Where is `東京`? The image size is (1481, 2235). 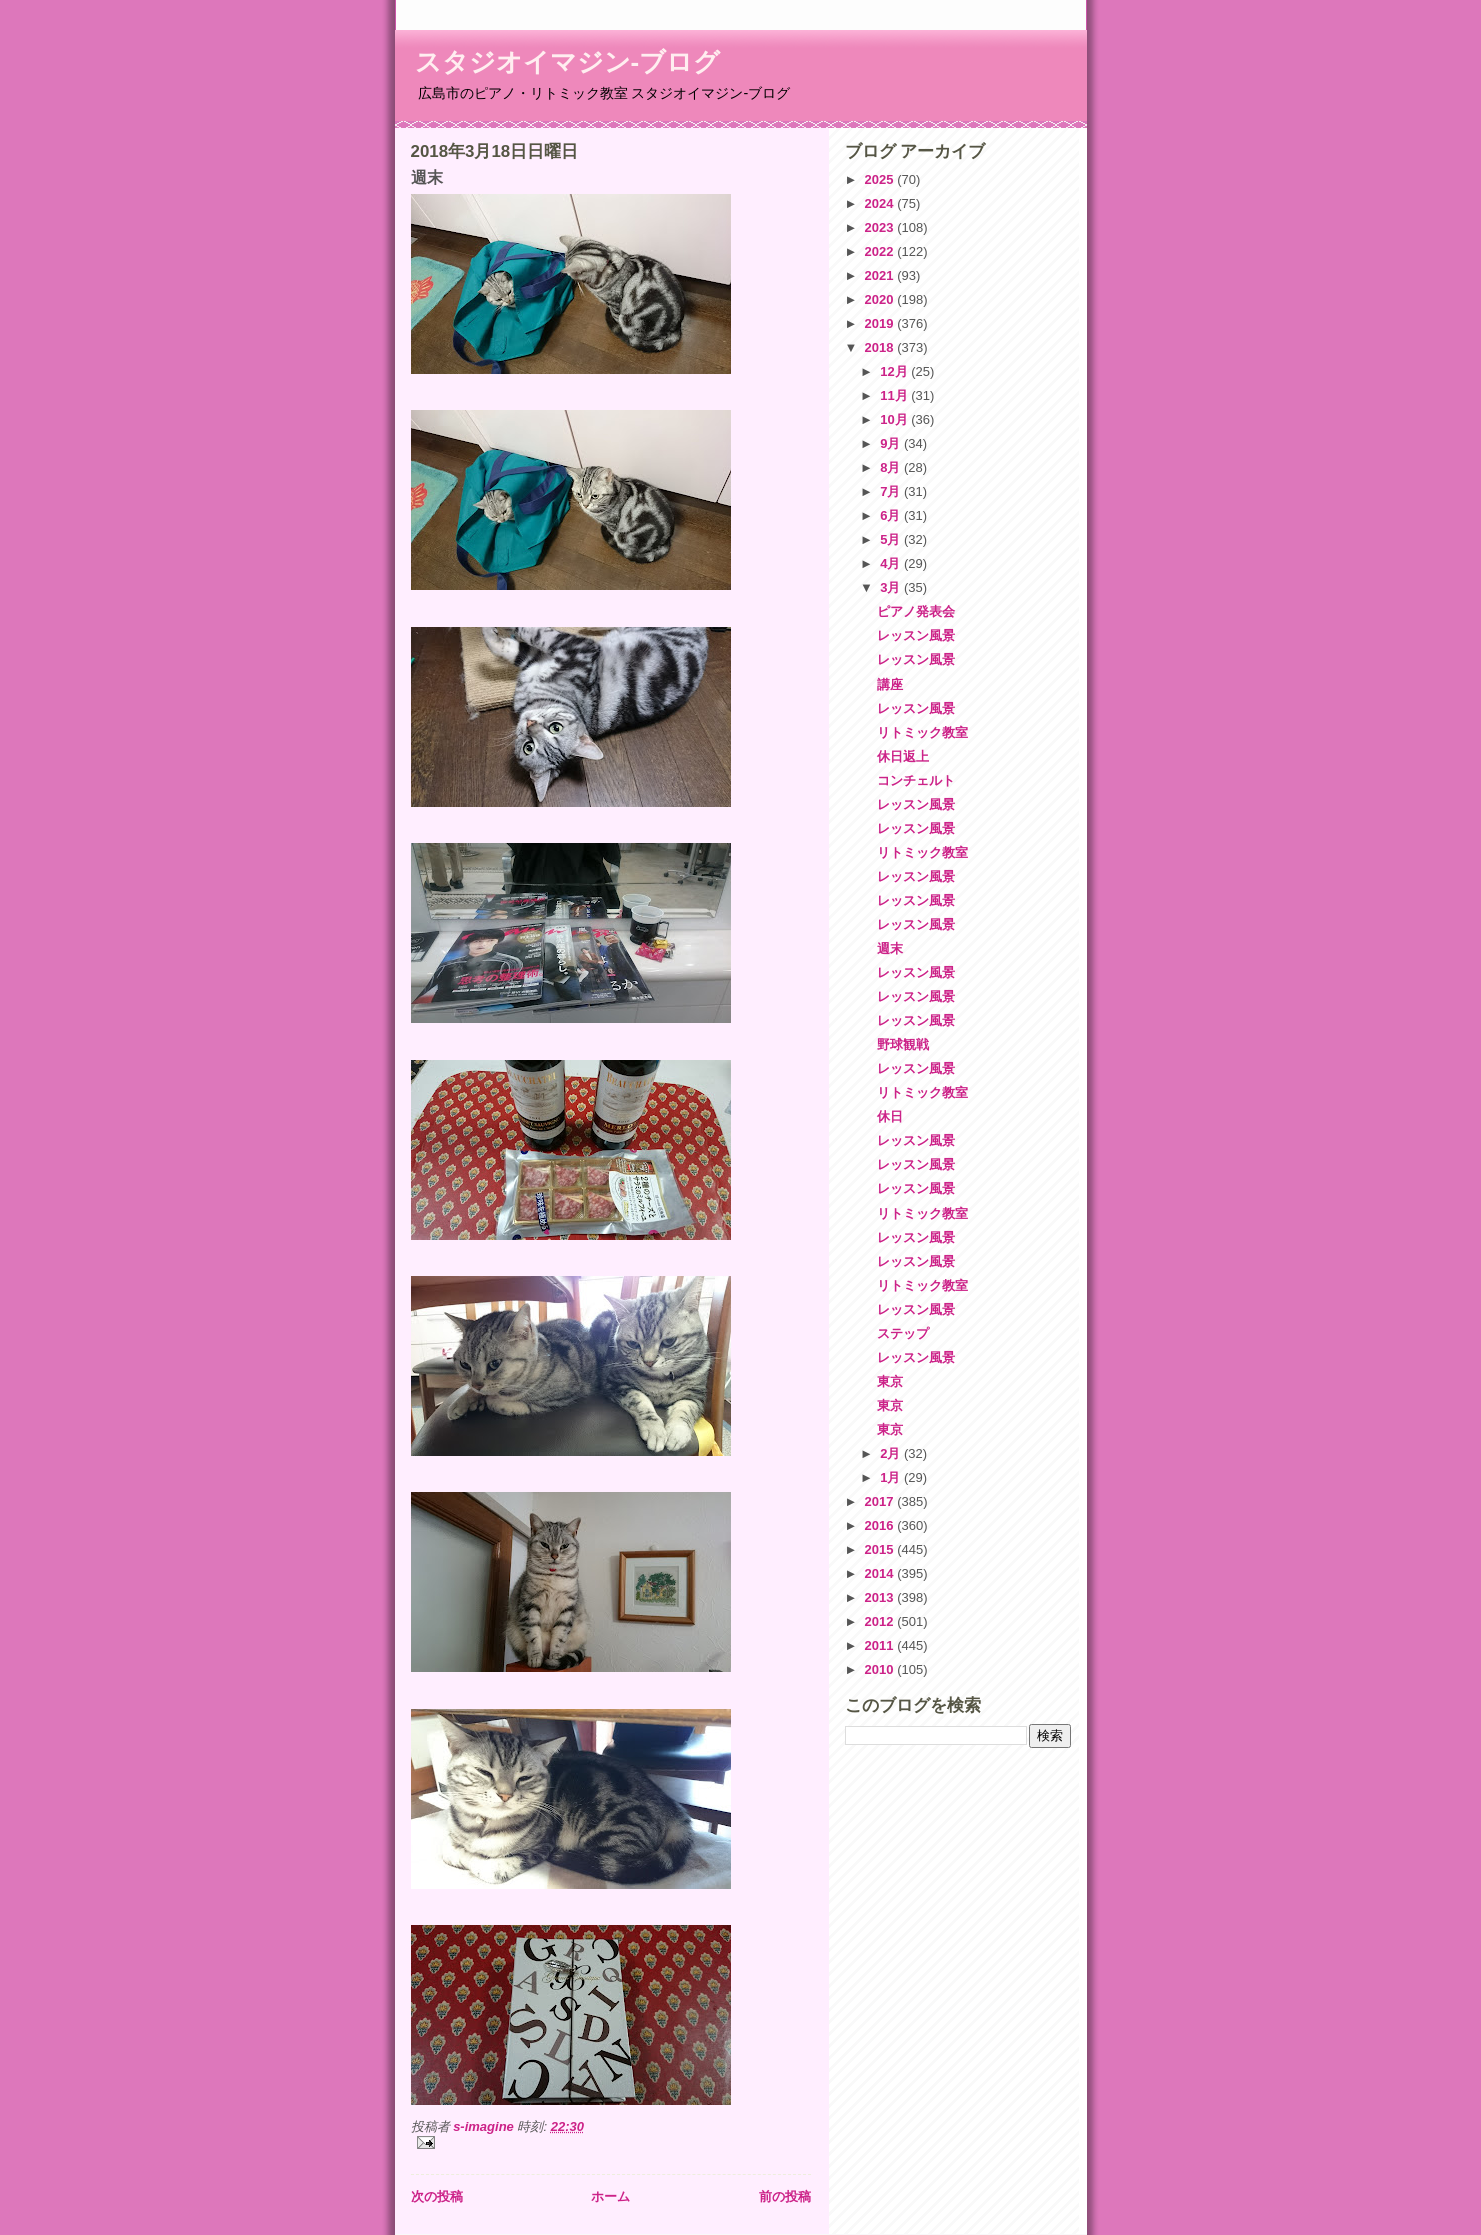 東京 is located at coordinates (890, 1381).